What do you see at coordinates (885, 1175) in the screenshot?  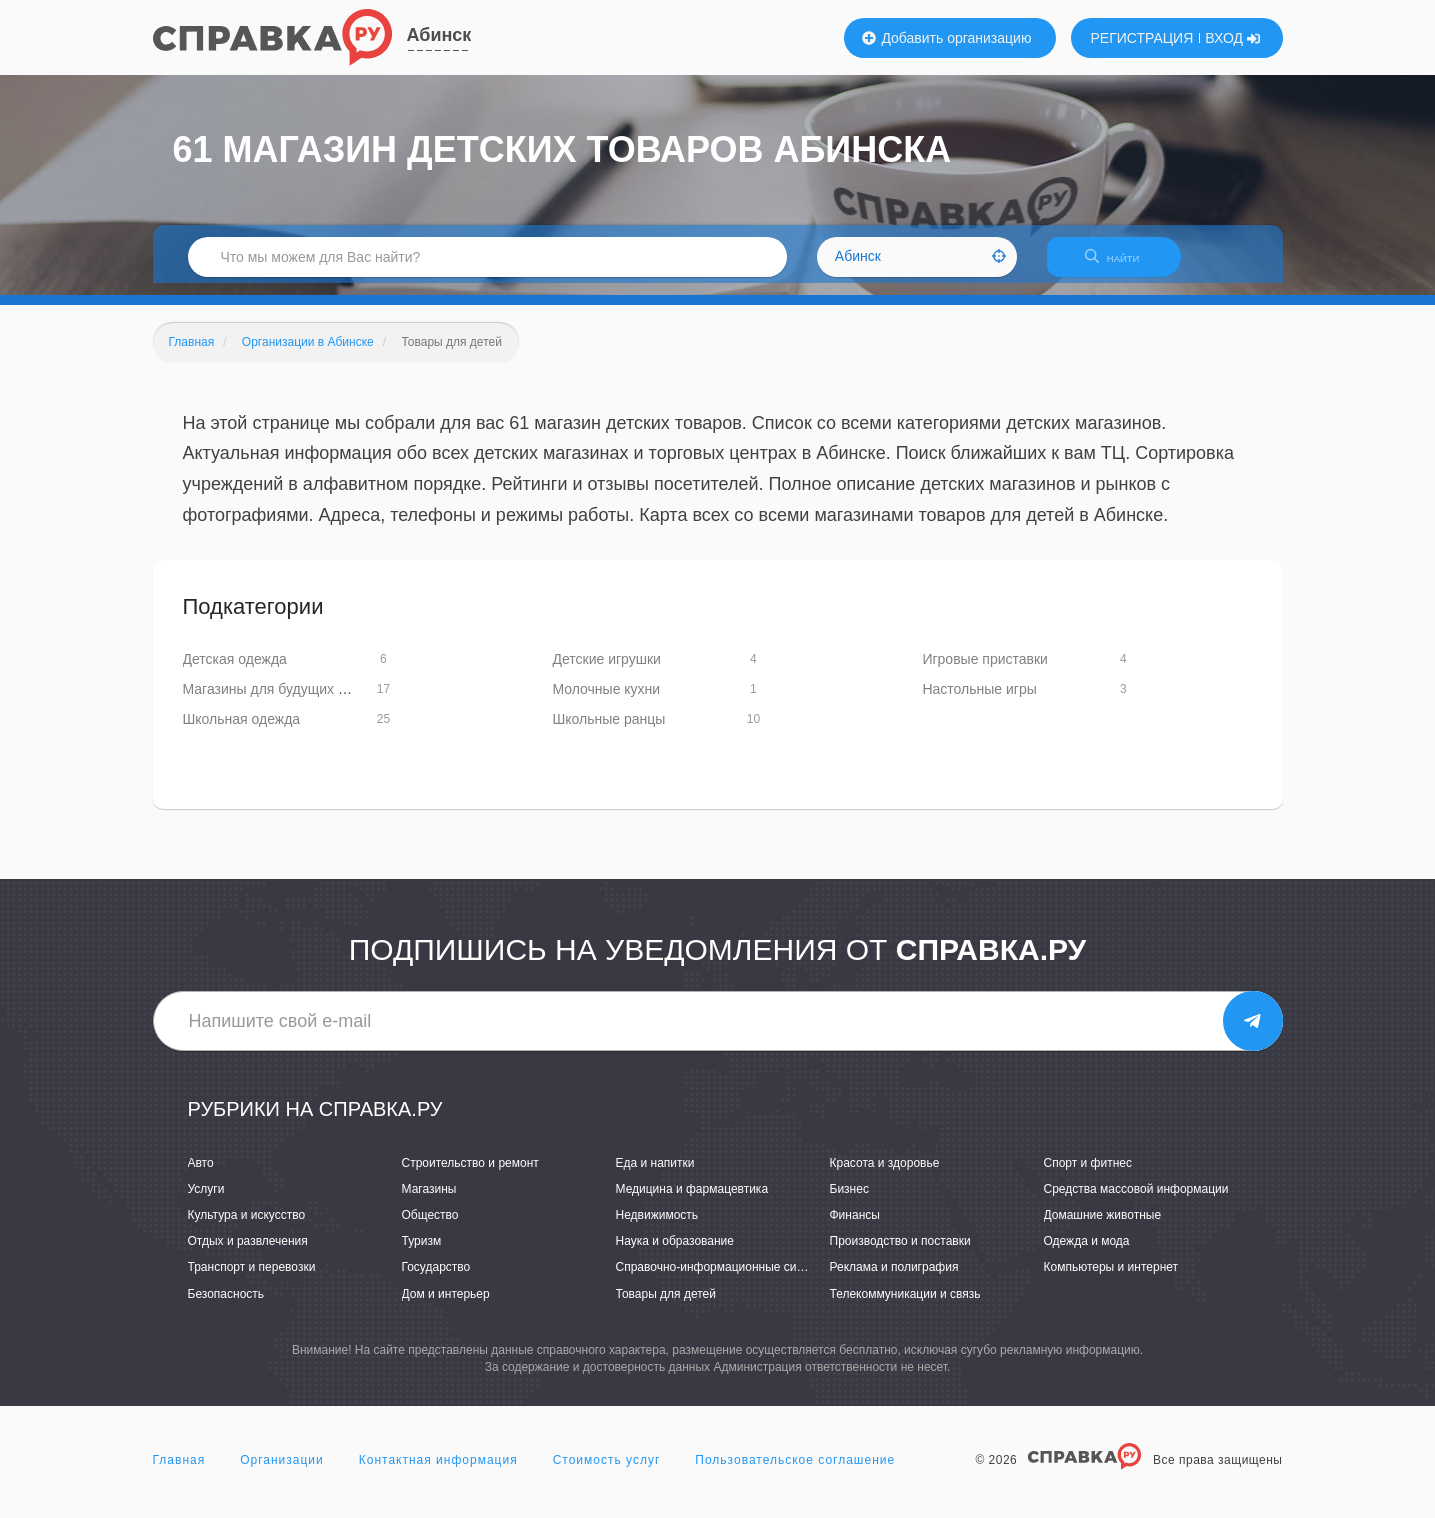 I see `Красота и здоровье` at bounding box center [885, 1175].